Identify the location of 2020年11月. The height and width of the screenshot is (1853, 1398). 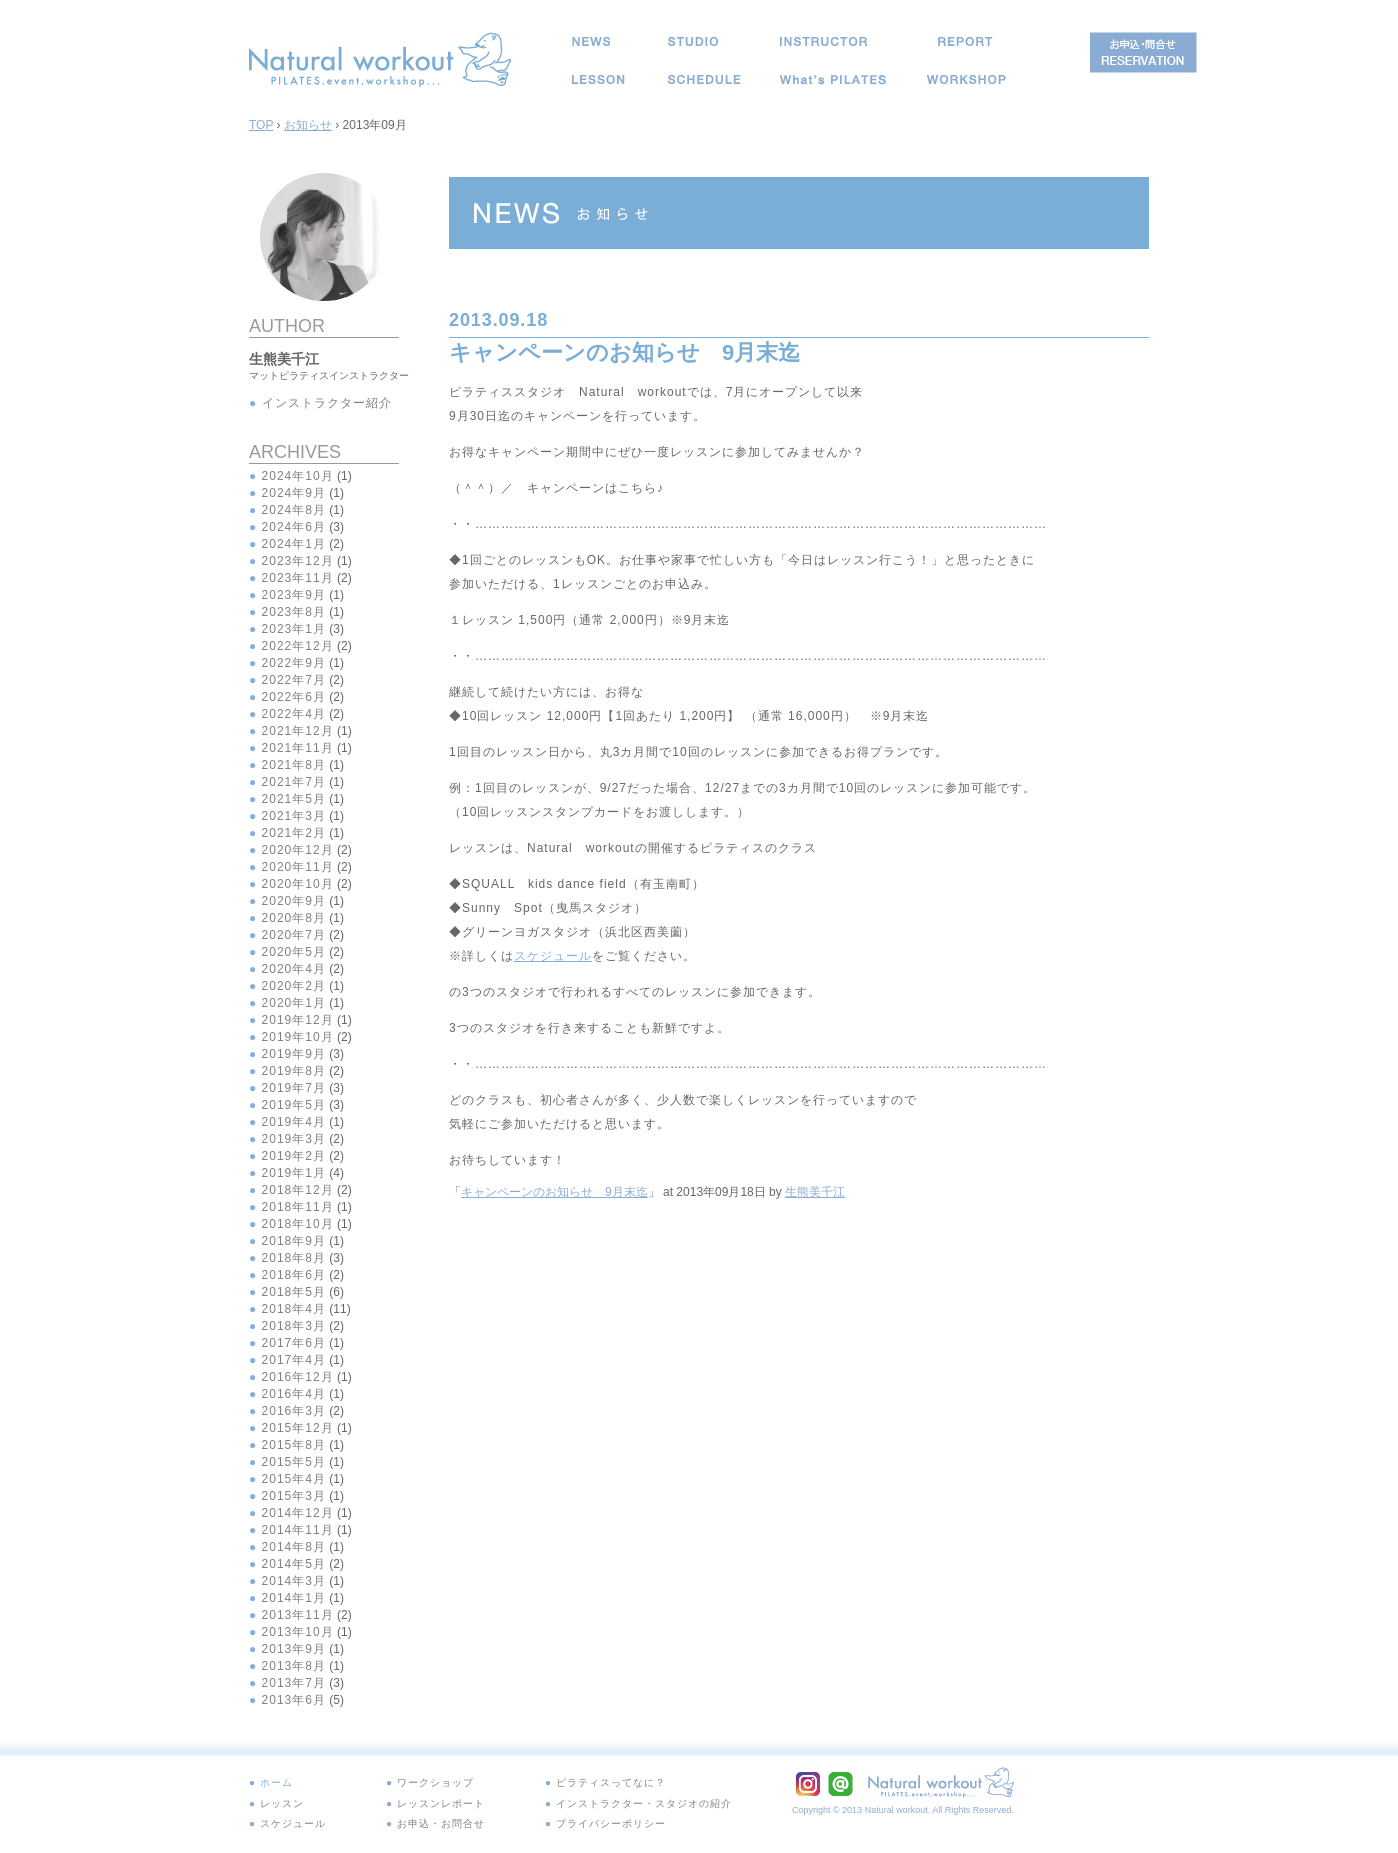
(298, 867).